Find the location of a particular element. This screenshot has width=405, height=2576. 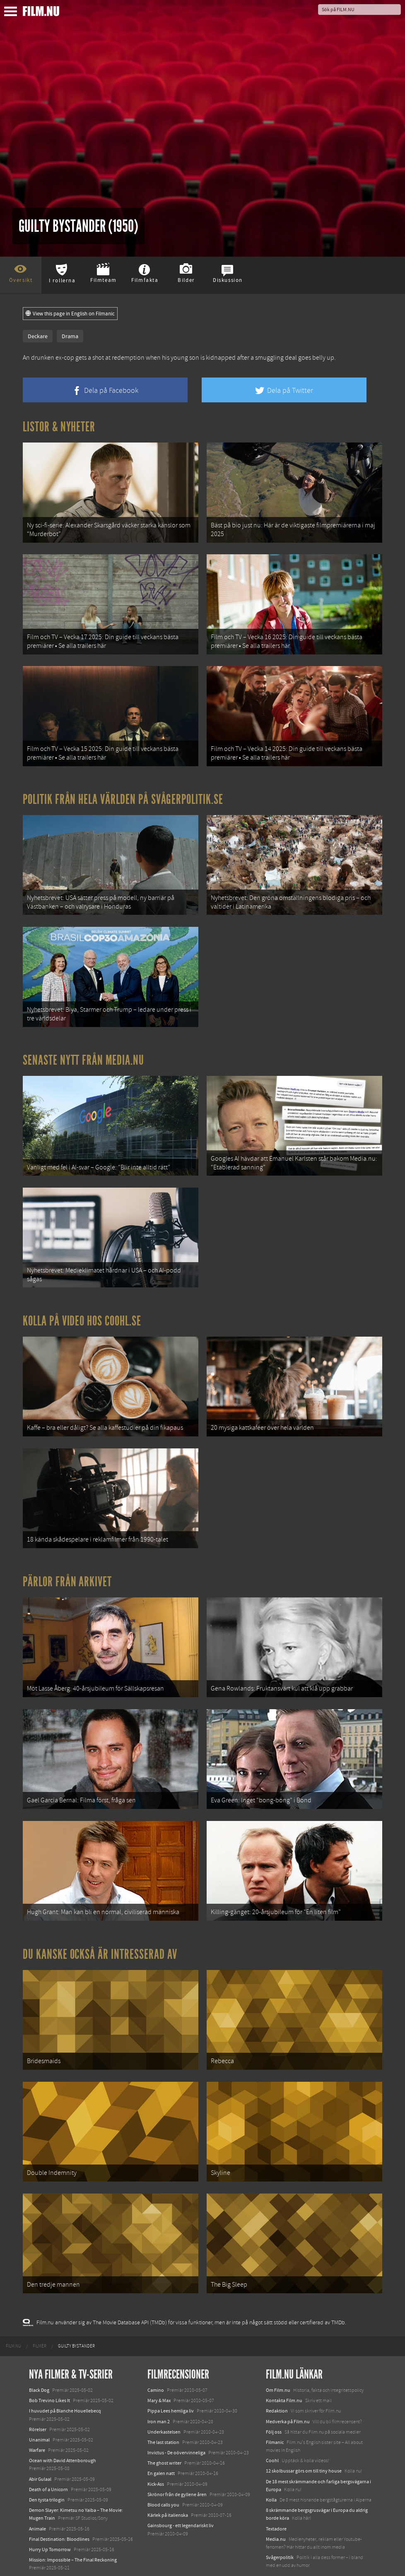

Medverka på Film.nu is located at coordinates (288, 2394).